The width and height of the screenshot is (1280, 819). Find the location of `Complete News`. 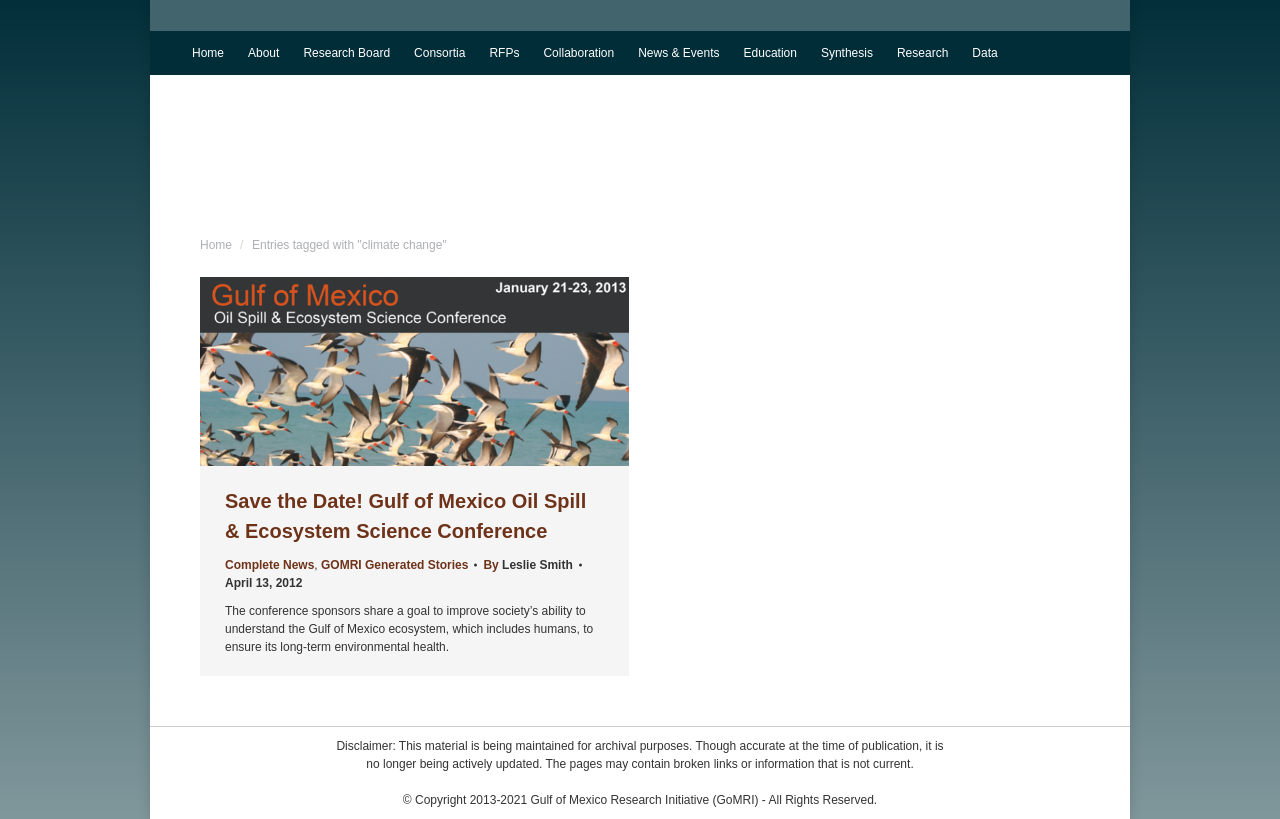

Complete News is located at coordinates (269, 565).